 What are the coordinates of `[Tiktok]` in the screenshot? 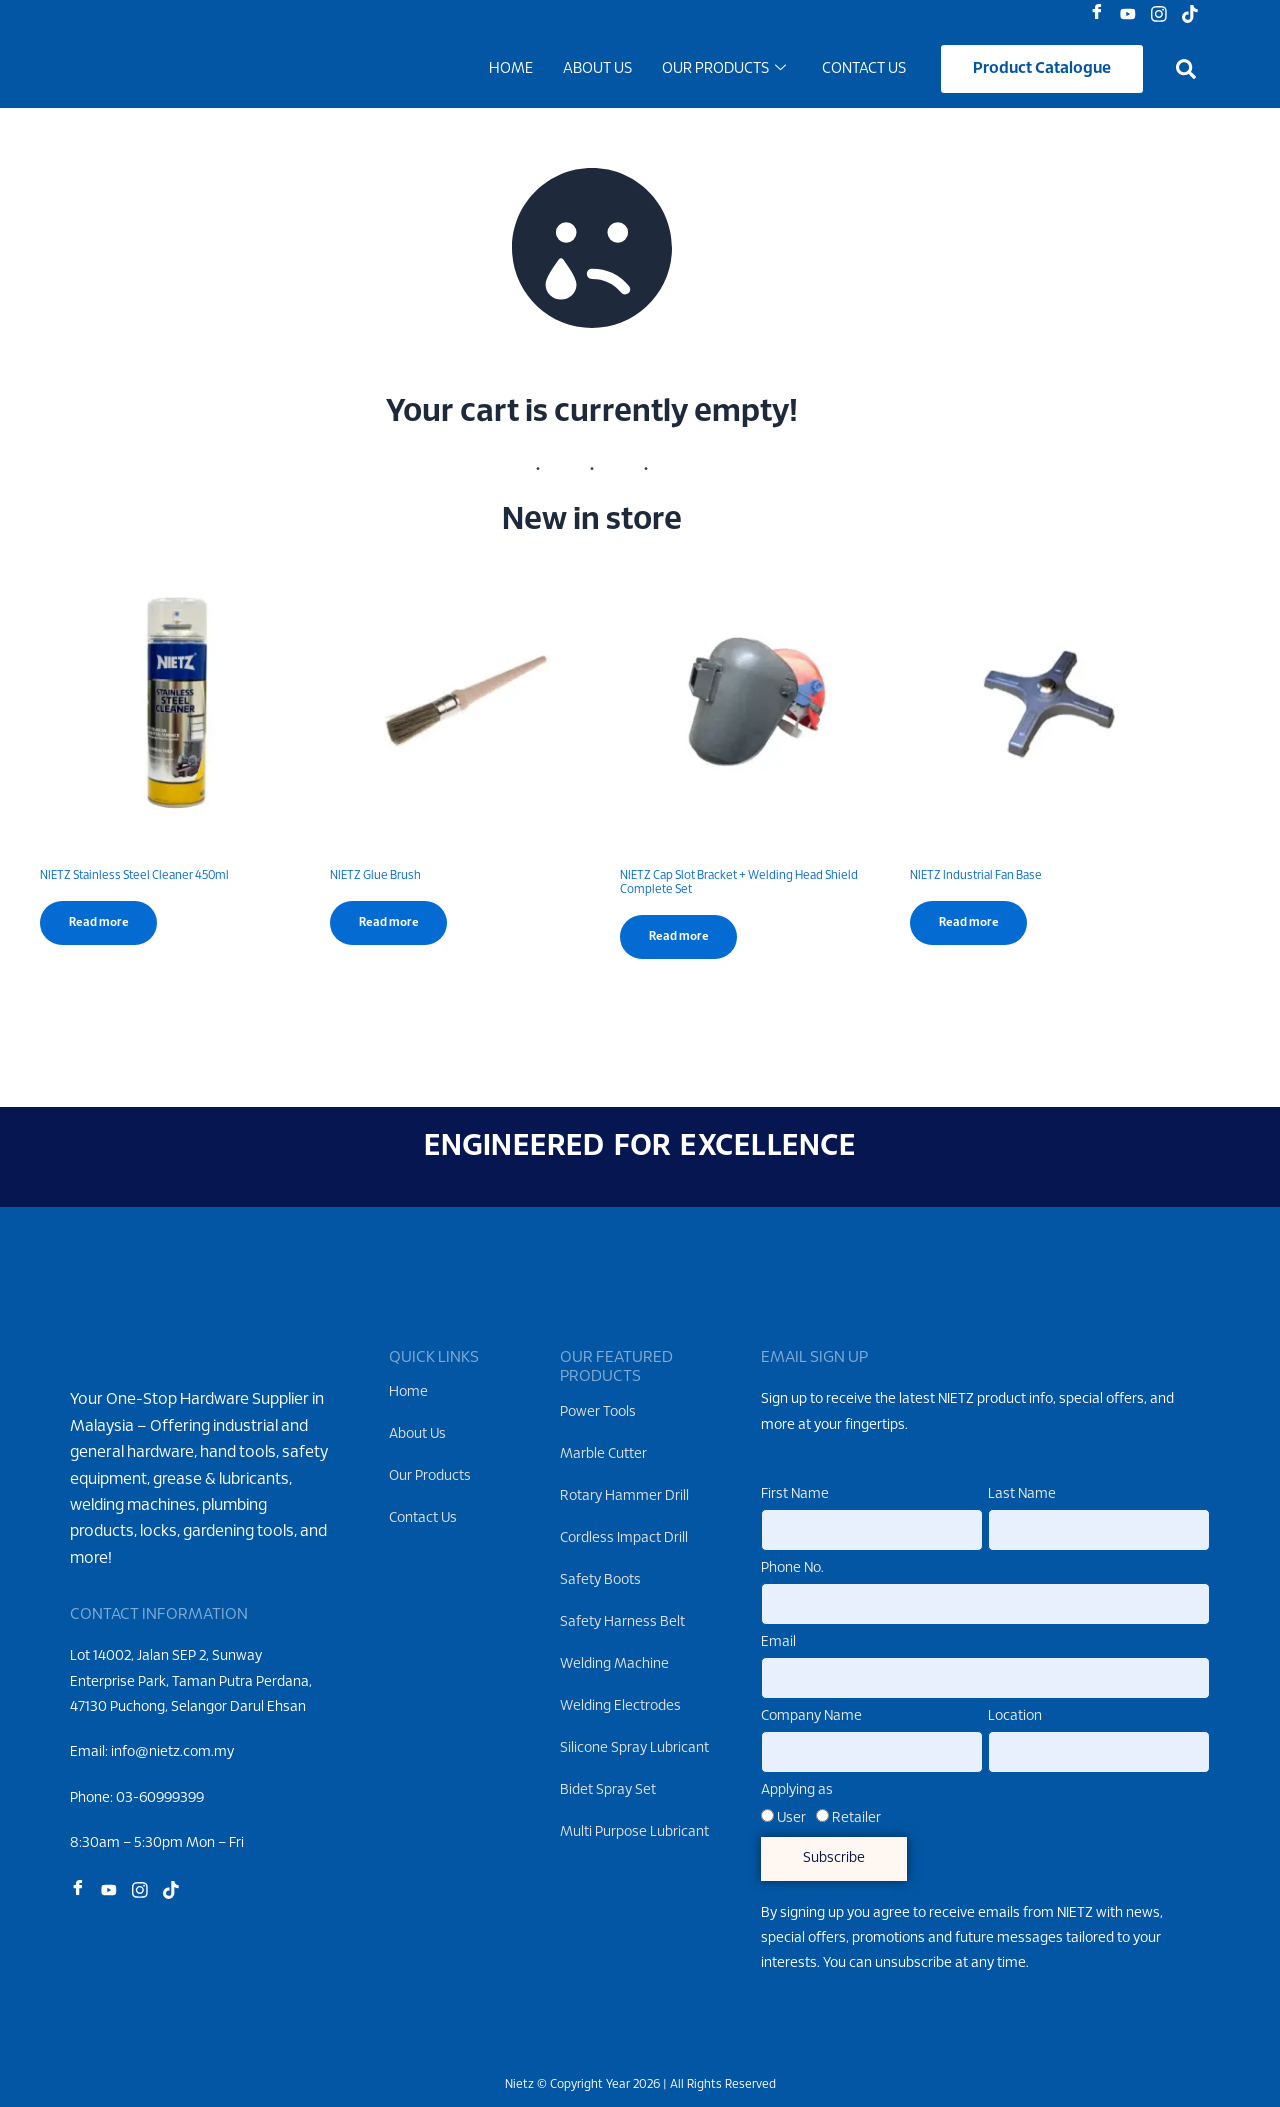 It's located at (1194, 15).